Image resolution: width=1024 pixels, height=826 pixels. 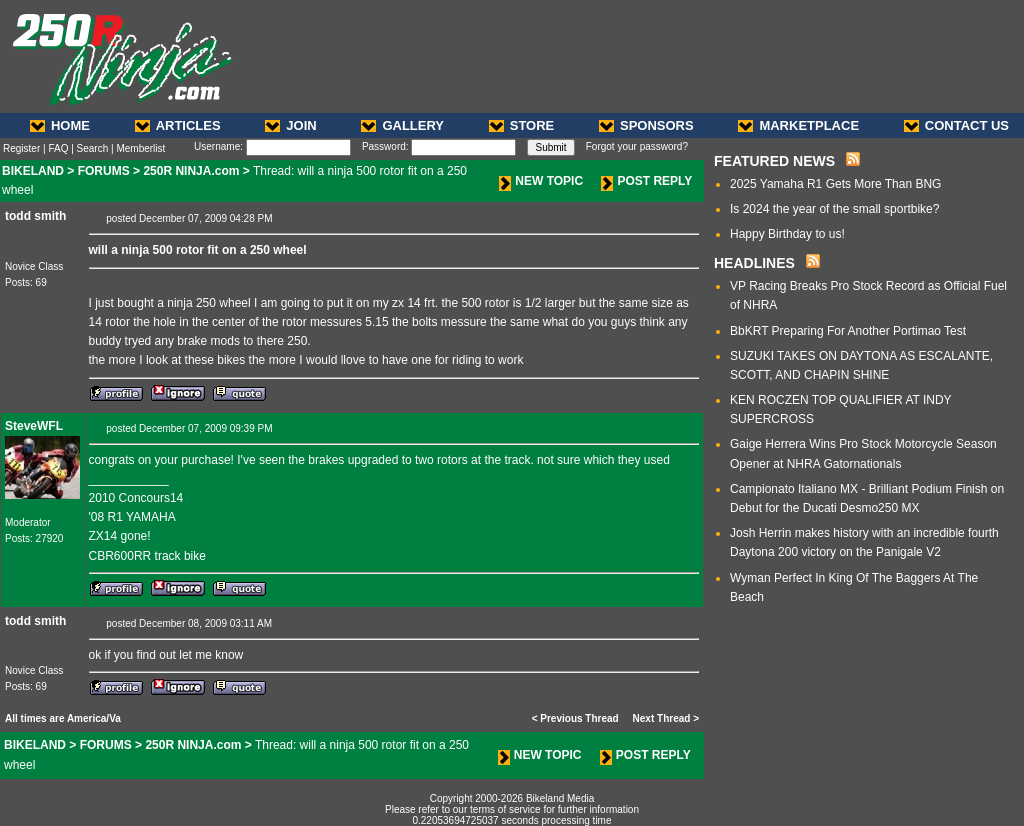 I want to click on Memberlist, so click(x=140, y=148).